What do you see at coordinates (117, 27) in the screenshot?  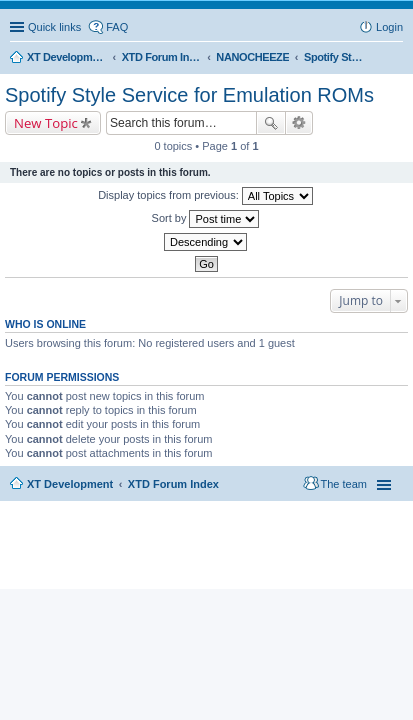 I see `FAQ [menuitem]` at bounding box center [117, 27].